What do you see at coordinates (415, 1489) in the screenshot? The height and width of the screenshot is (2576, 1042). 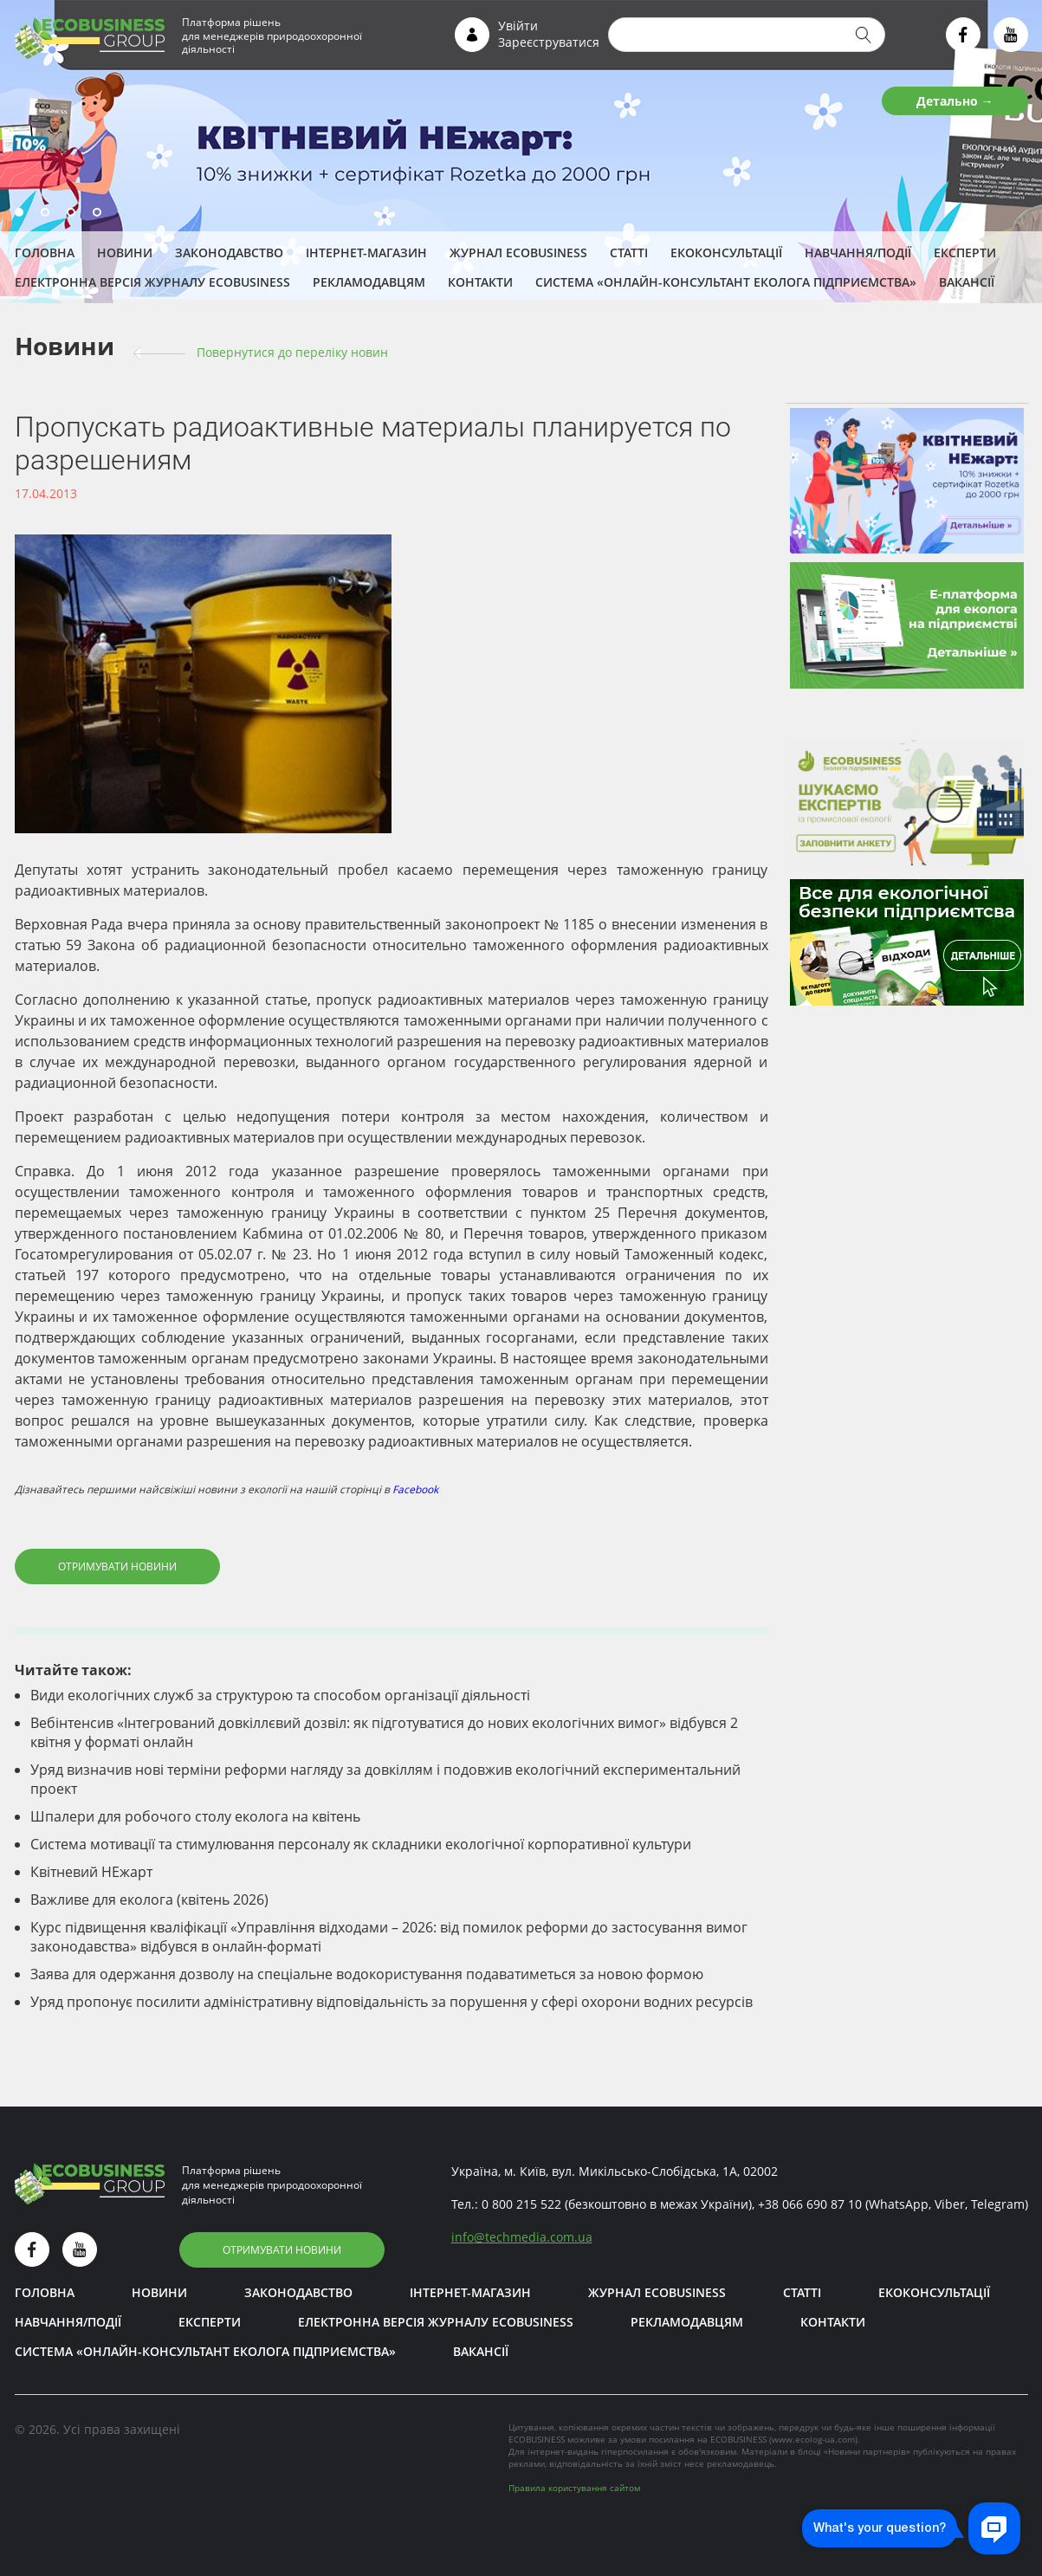 I see `Facebook` at bounding box center [415, 1489].